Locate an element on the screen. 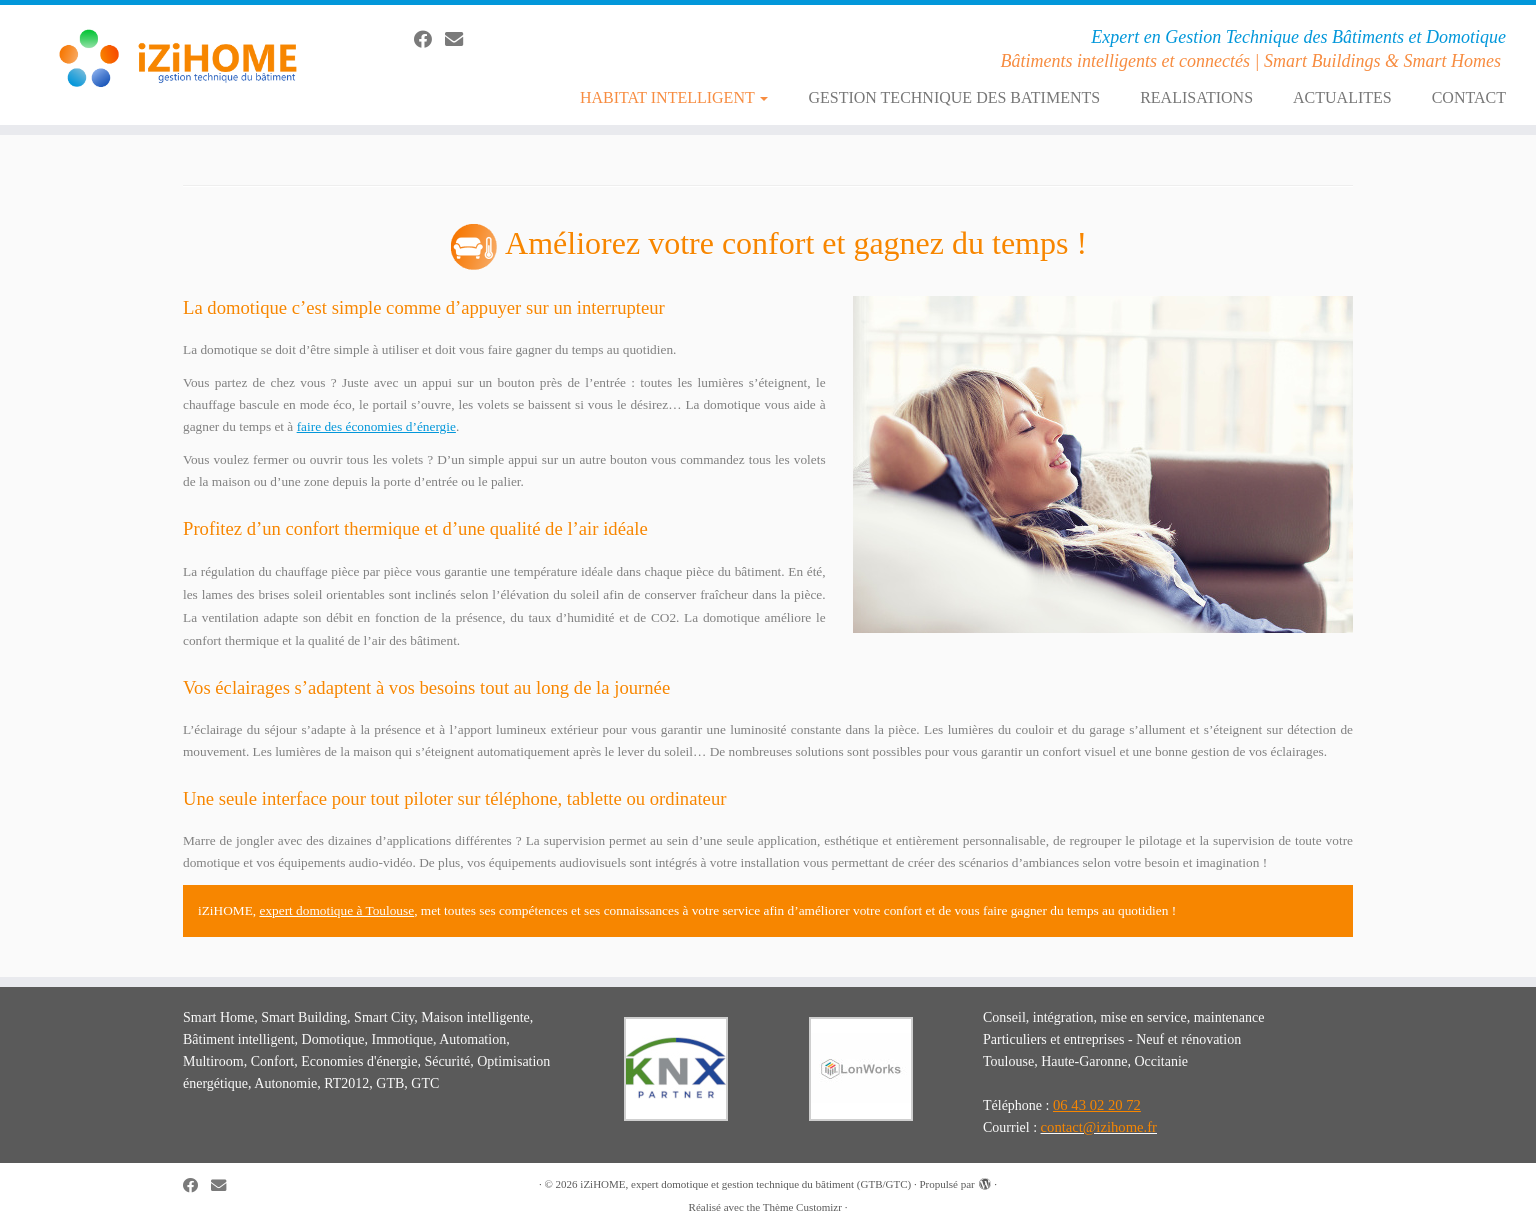 The image size is (1536, 1232). faire des économies d’énergie is located at coordinates (376, 426).